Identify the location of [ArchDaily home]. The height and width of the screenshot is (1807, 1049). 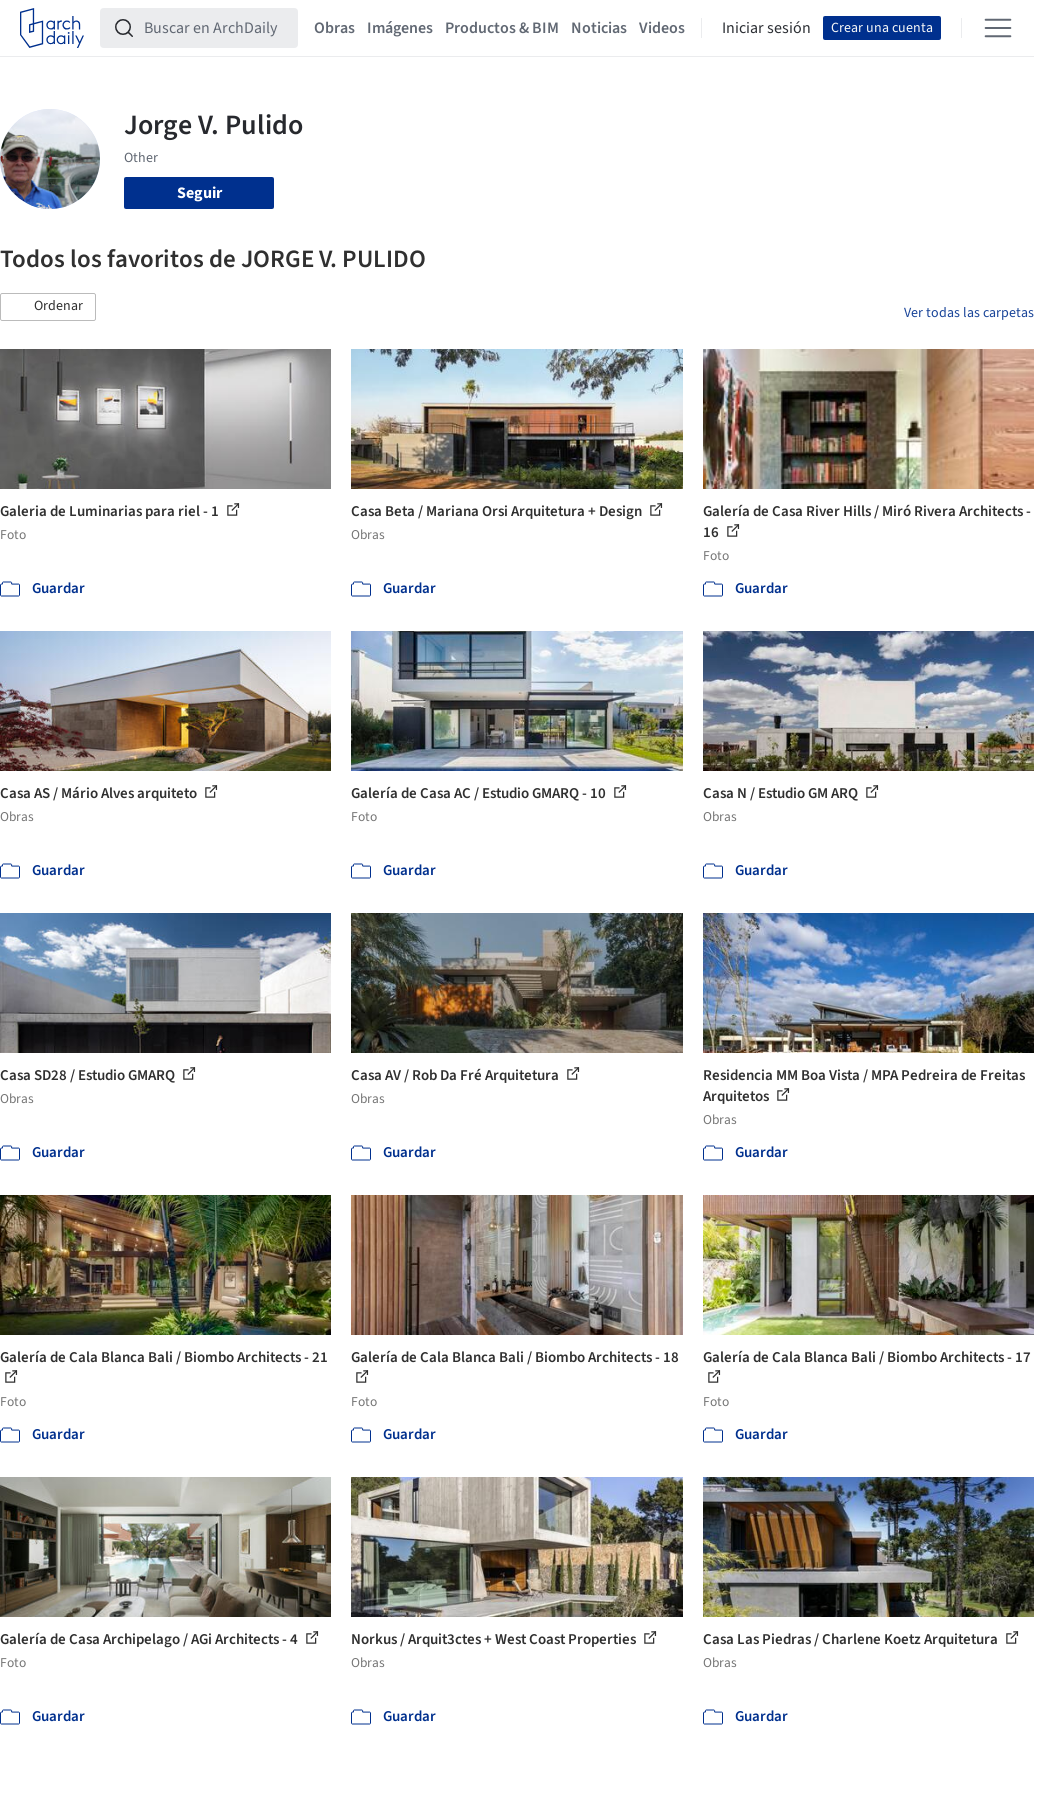
(52, 28).